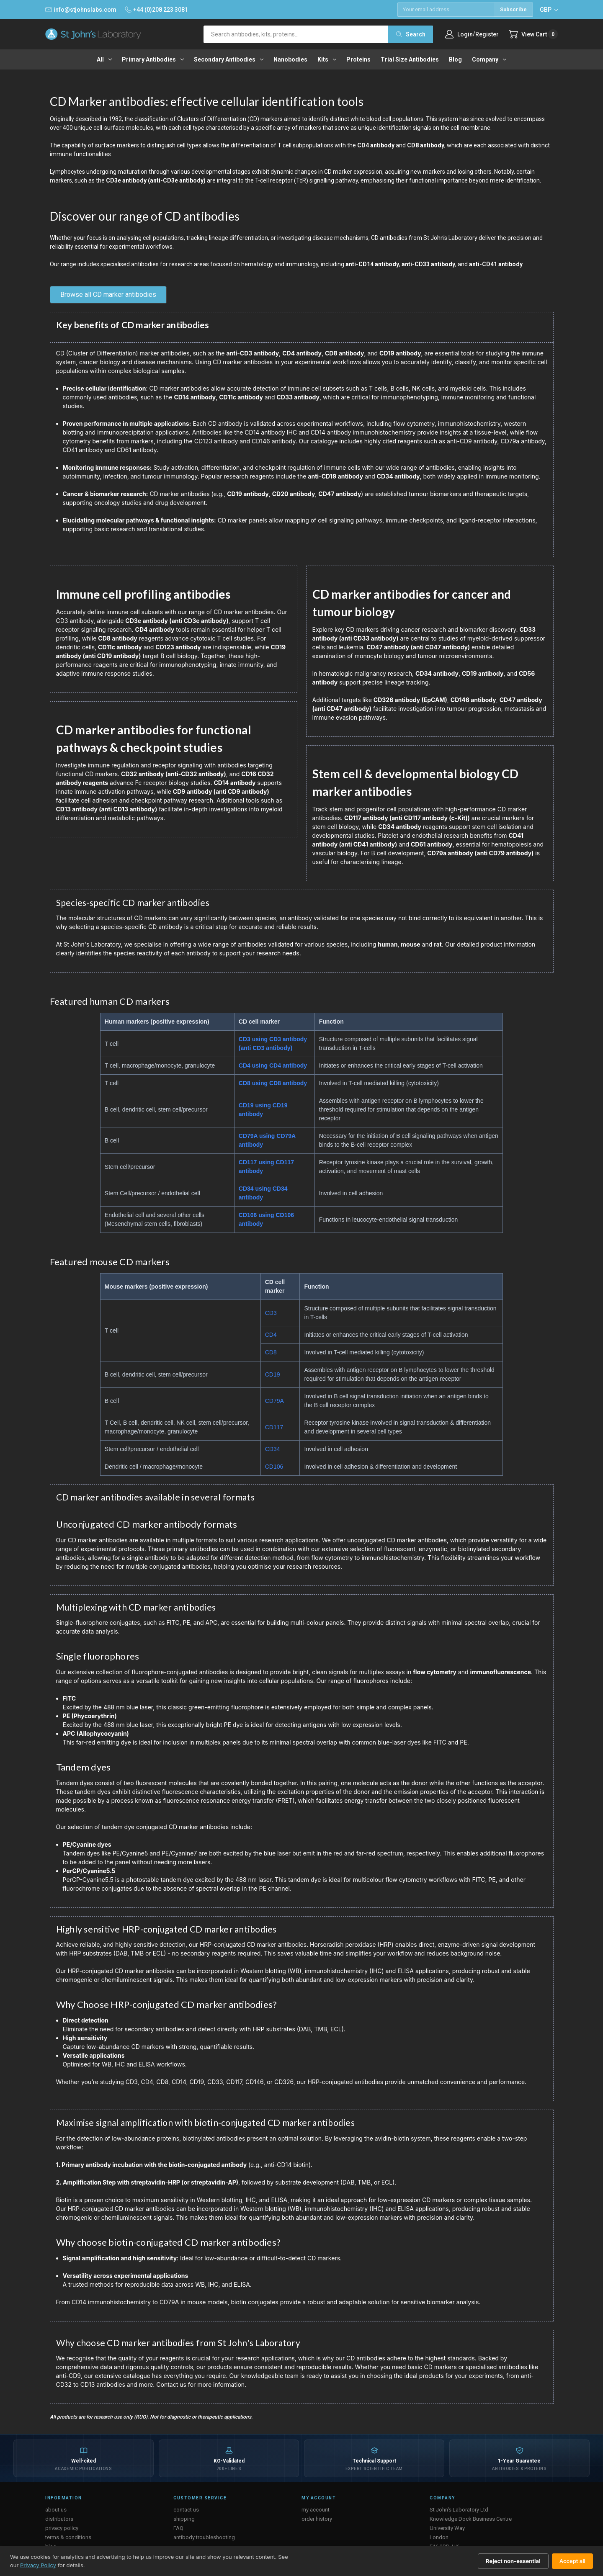  Describe the element at coordinates (68, 2537) in the screenshot. I see `terms & conditions` at that location.